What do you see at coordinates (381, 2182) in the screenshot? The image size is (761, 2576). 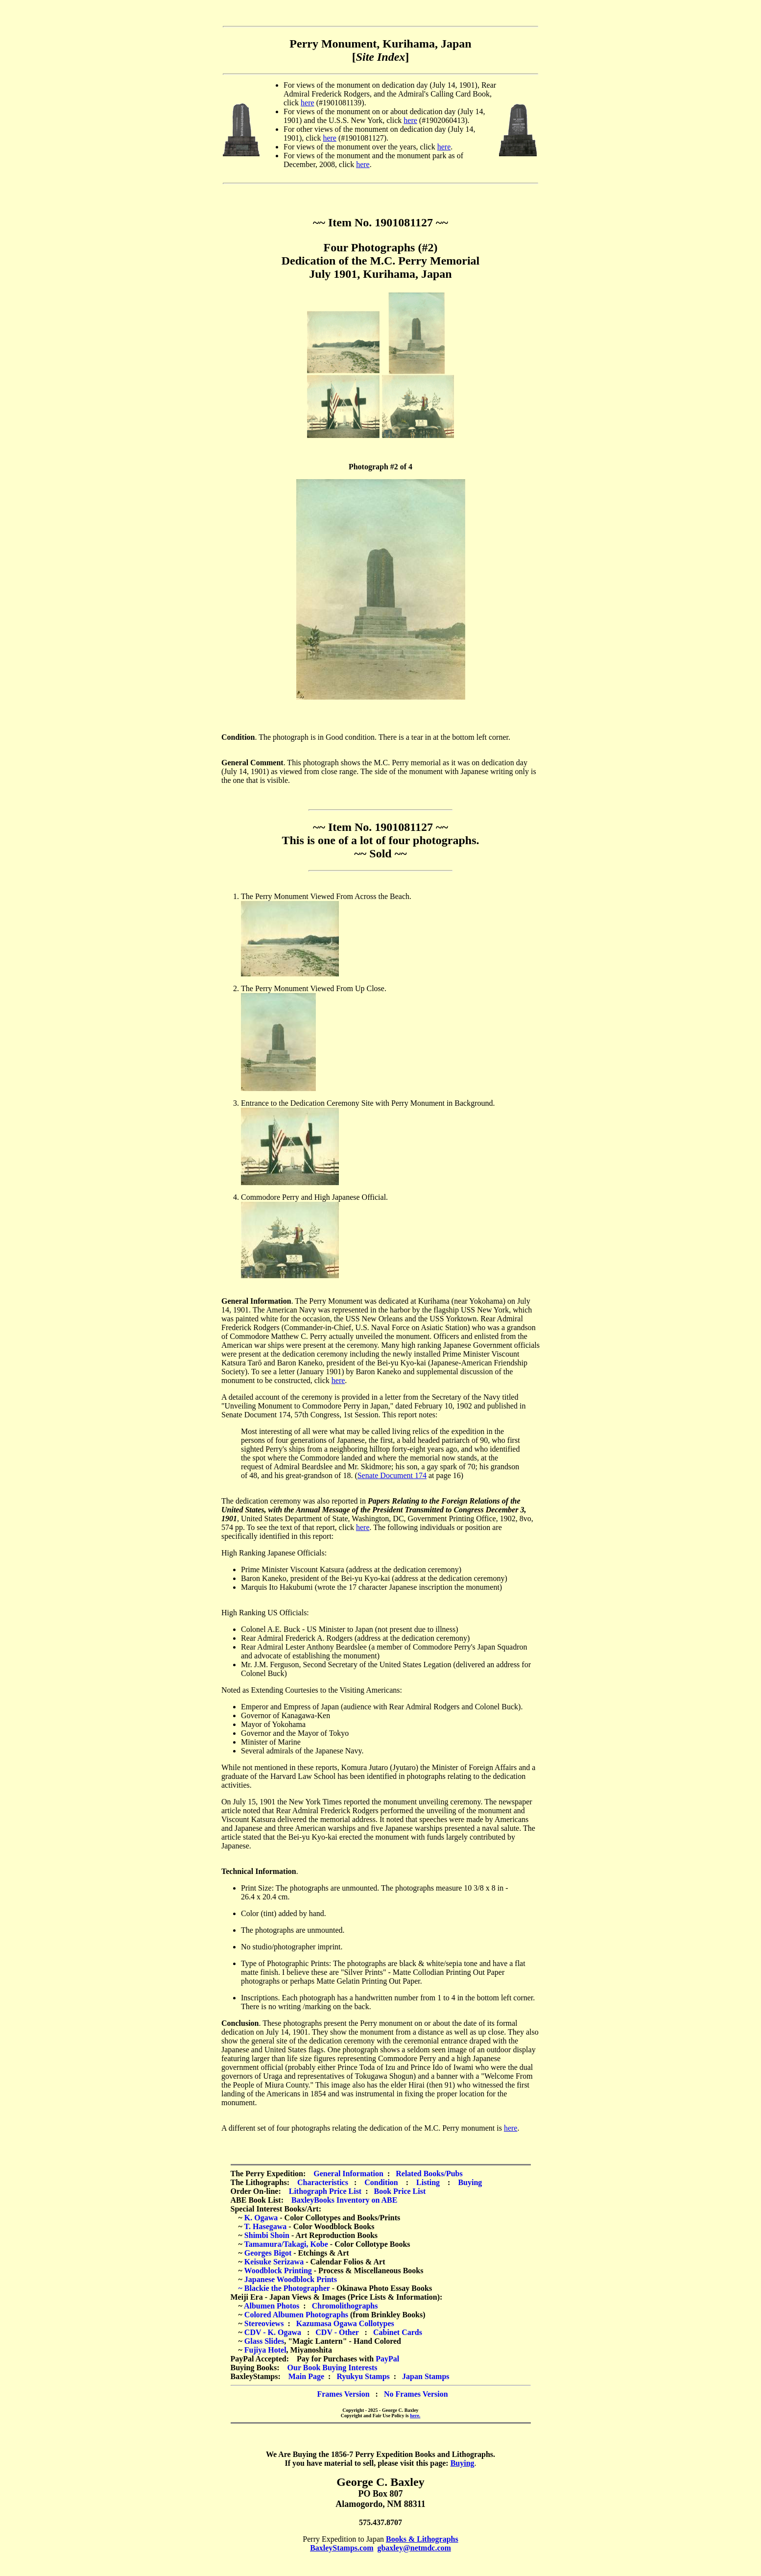 I see `Condition` at bounding box center [381, 2182].